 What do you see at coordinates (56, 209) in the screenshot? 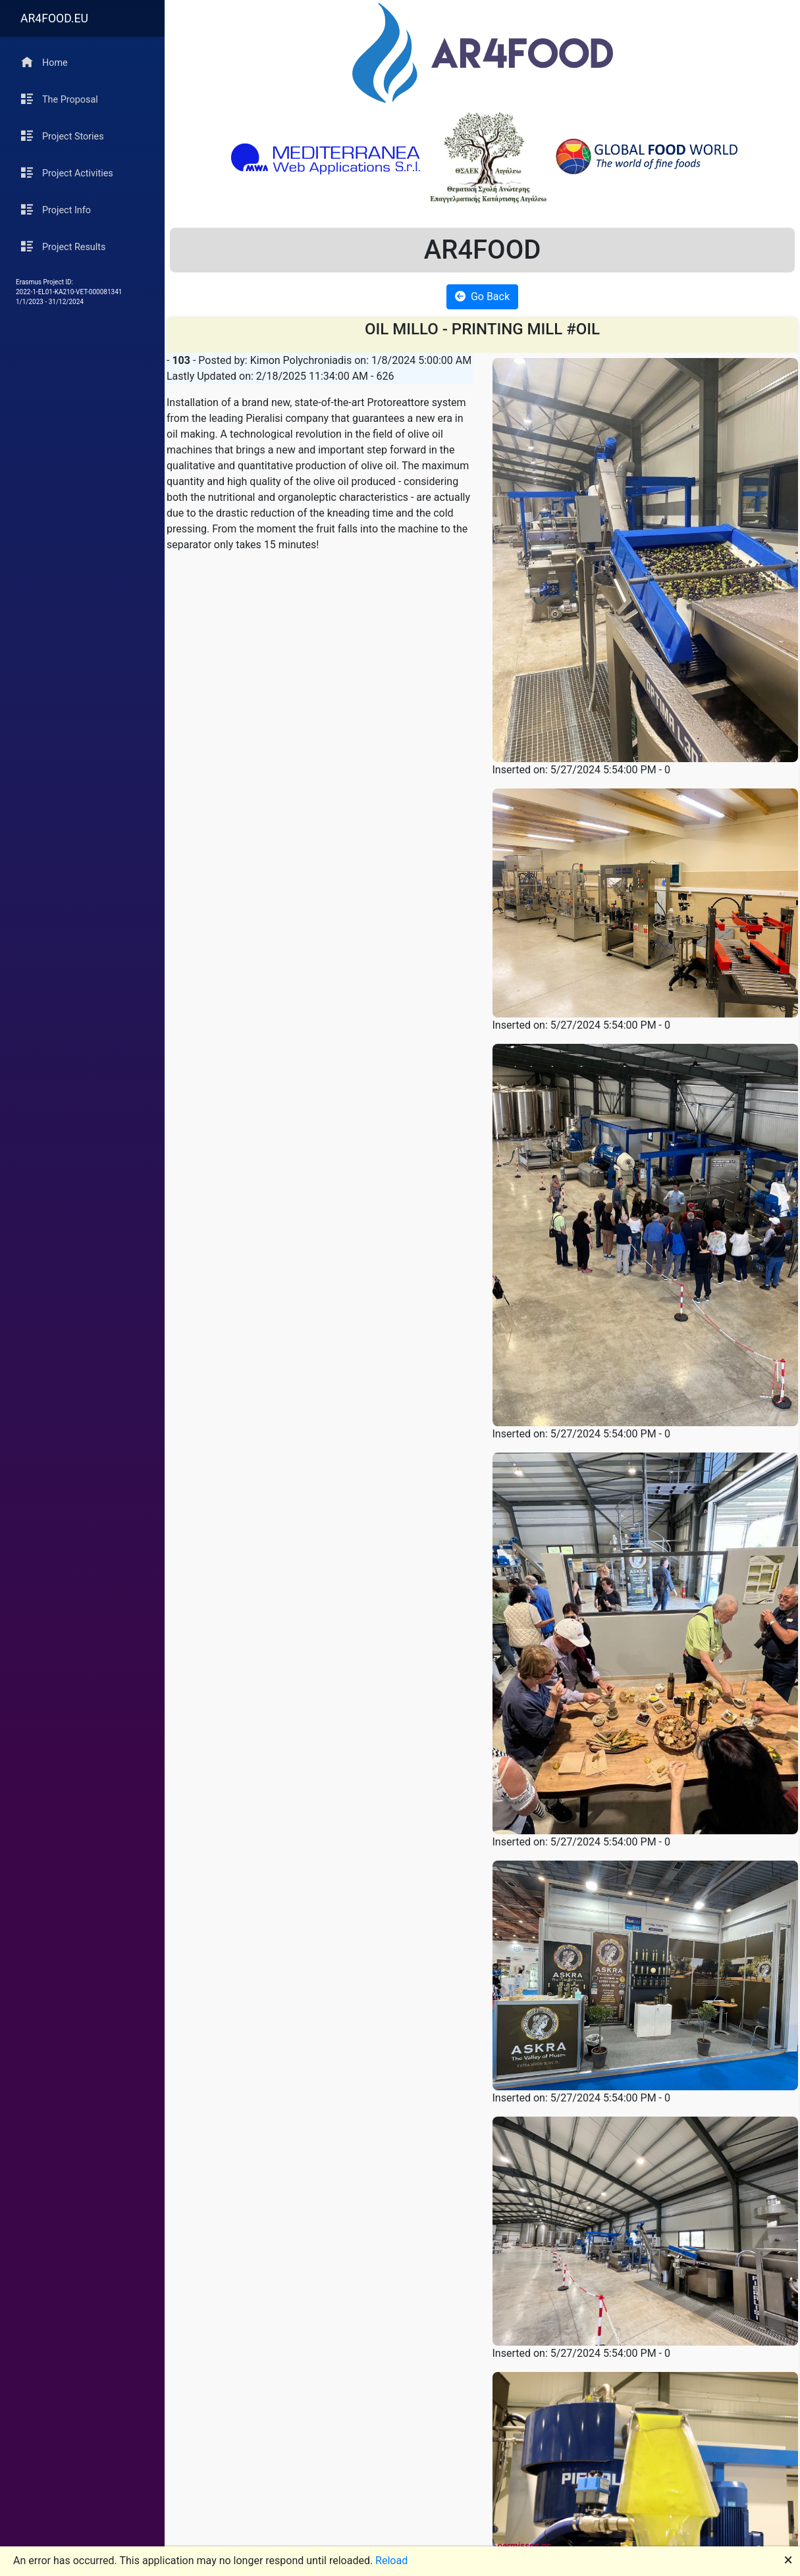
I see `Project Info` at bounding box center [56, 209].